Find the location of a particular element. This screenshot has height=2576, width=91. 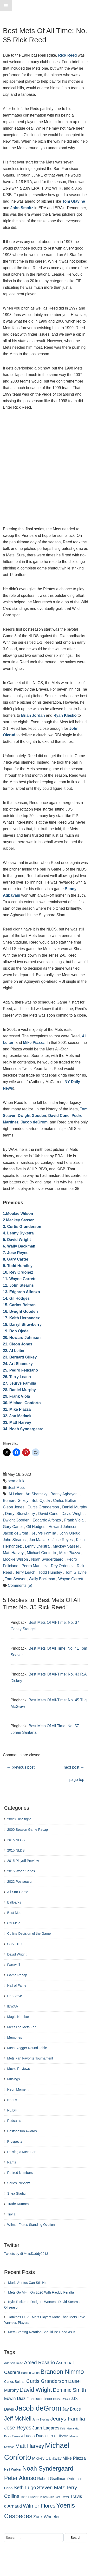

Hall of Fame is located at coordinates (16, 1985).